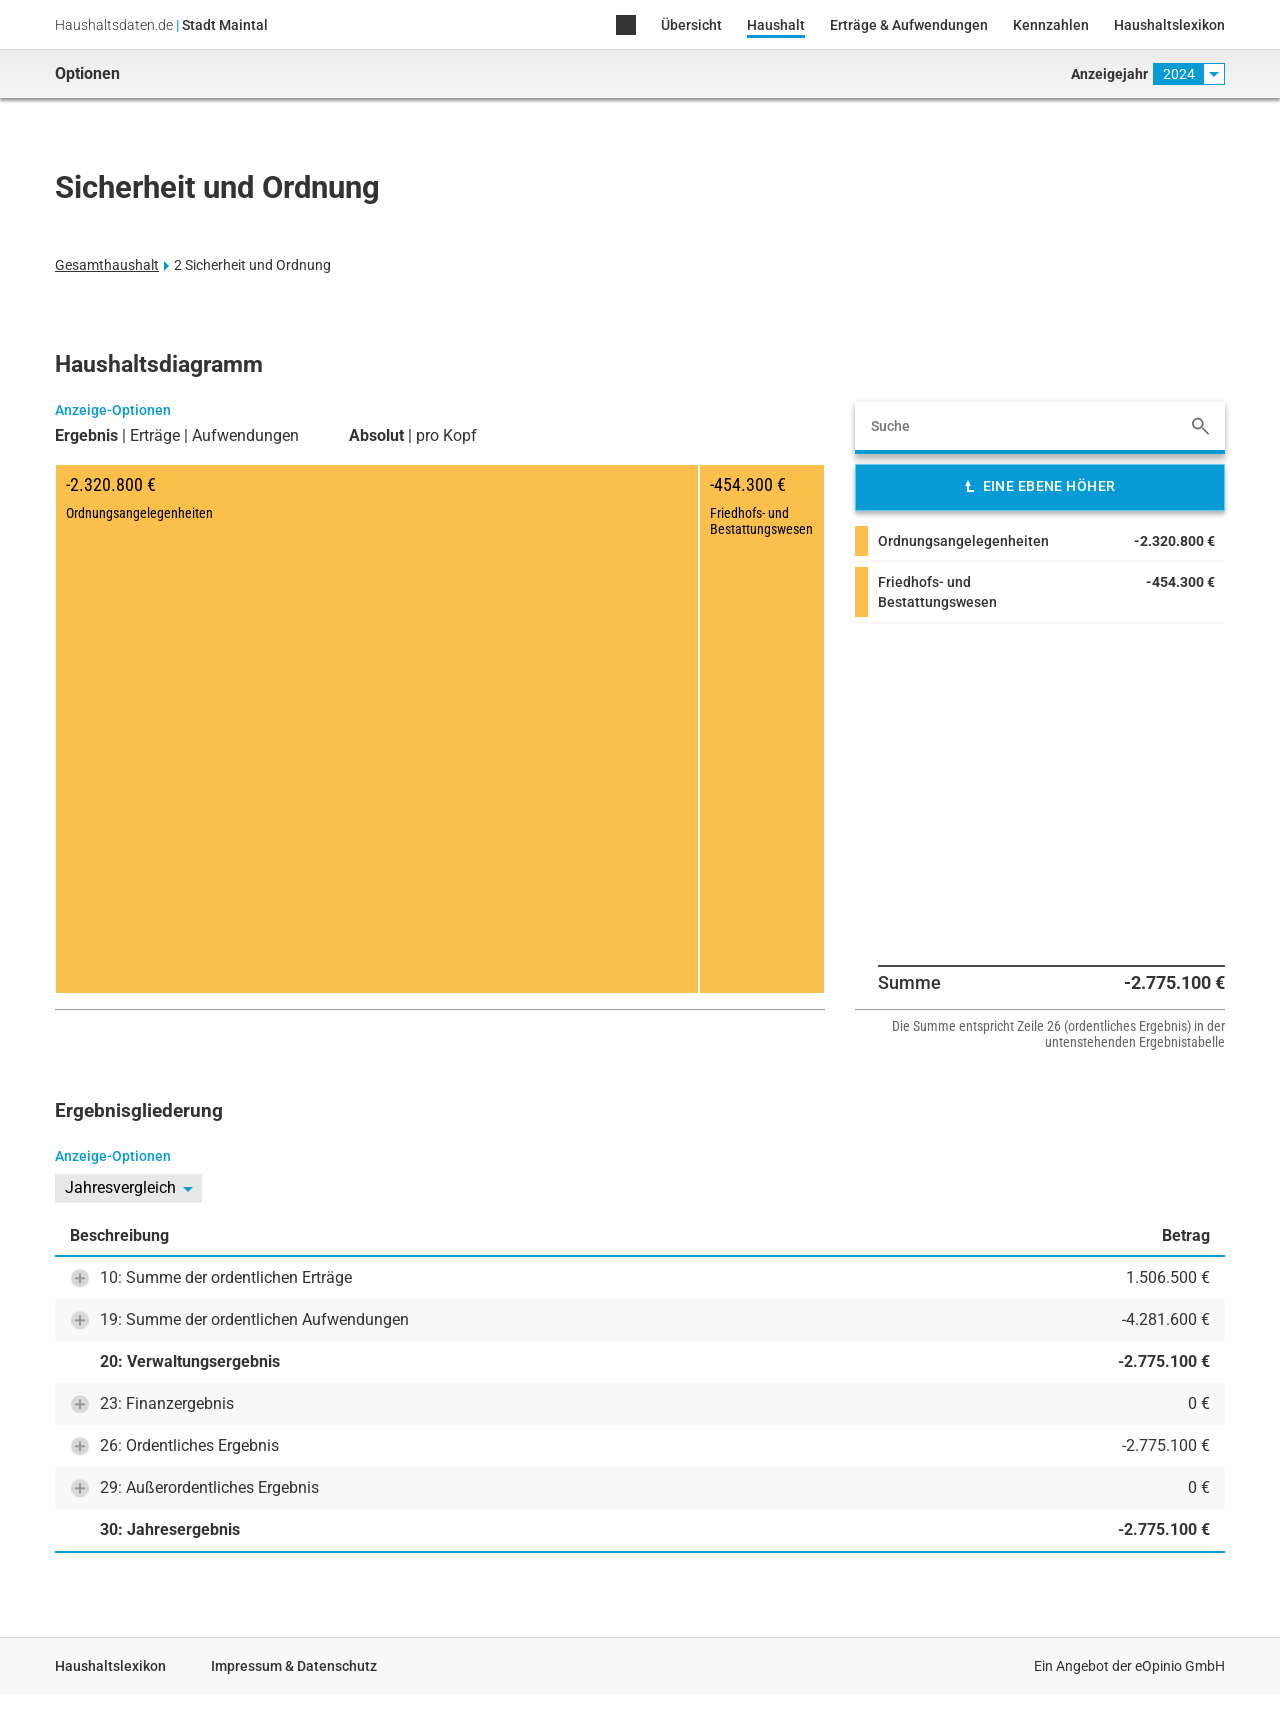 Image resolution: width=1280 pixels, height=1717 pixels. Describe the element at coordinates (446, 436) in the screenshot. I see `pro Kopf` at that location.